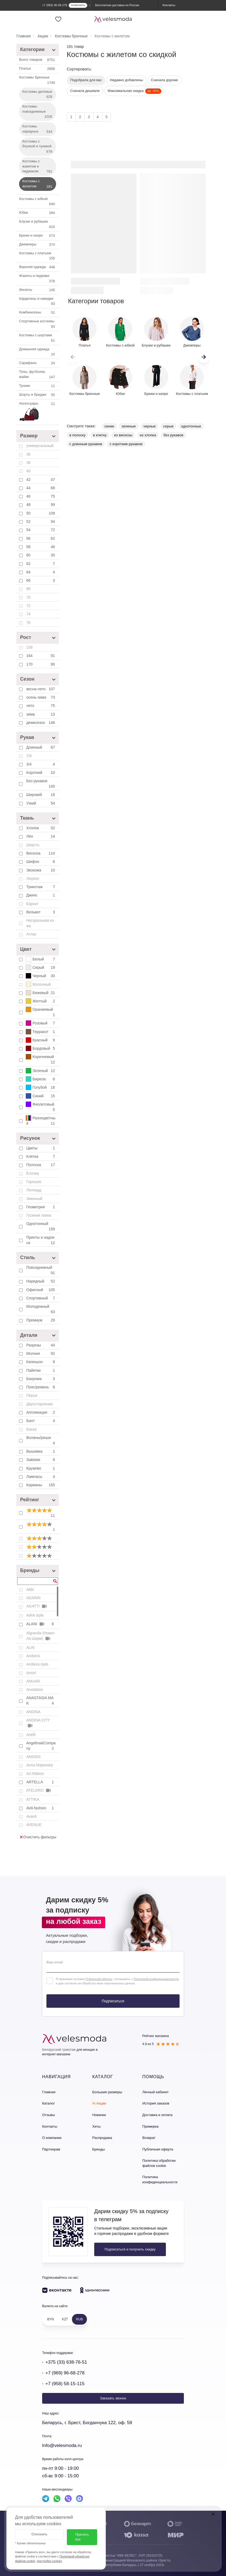 The width and height of the screenshot is (226, 2576). I want to click on Шифон, so click(41, 861).